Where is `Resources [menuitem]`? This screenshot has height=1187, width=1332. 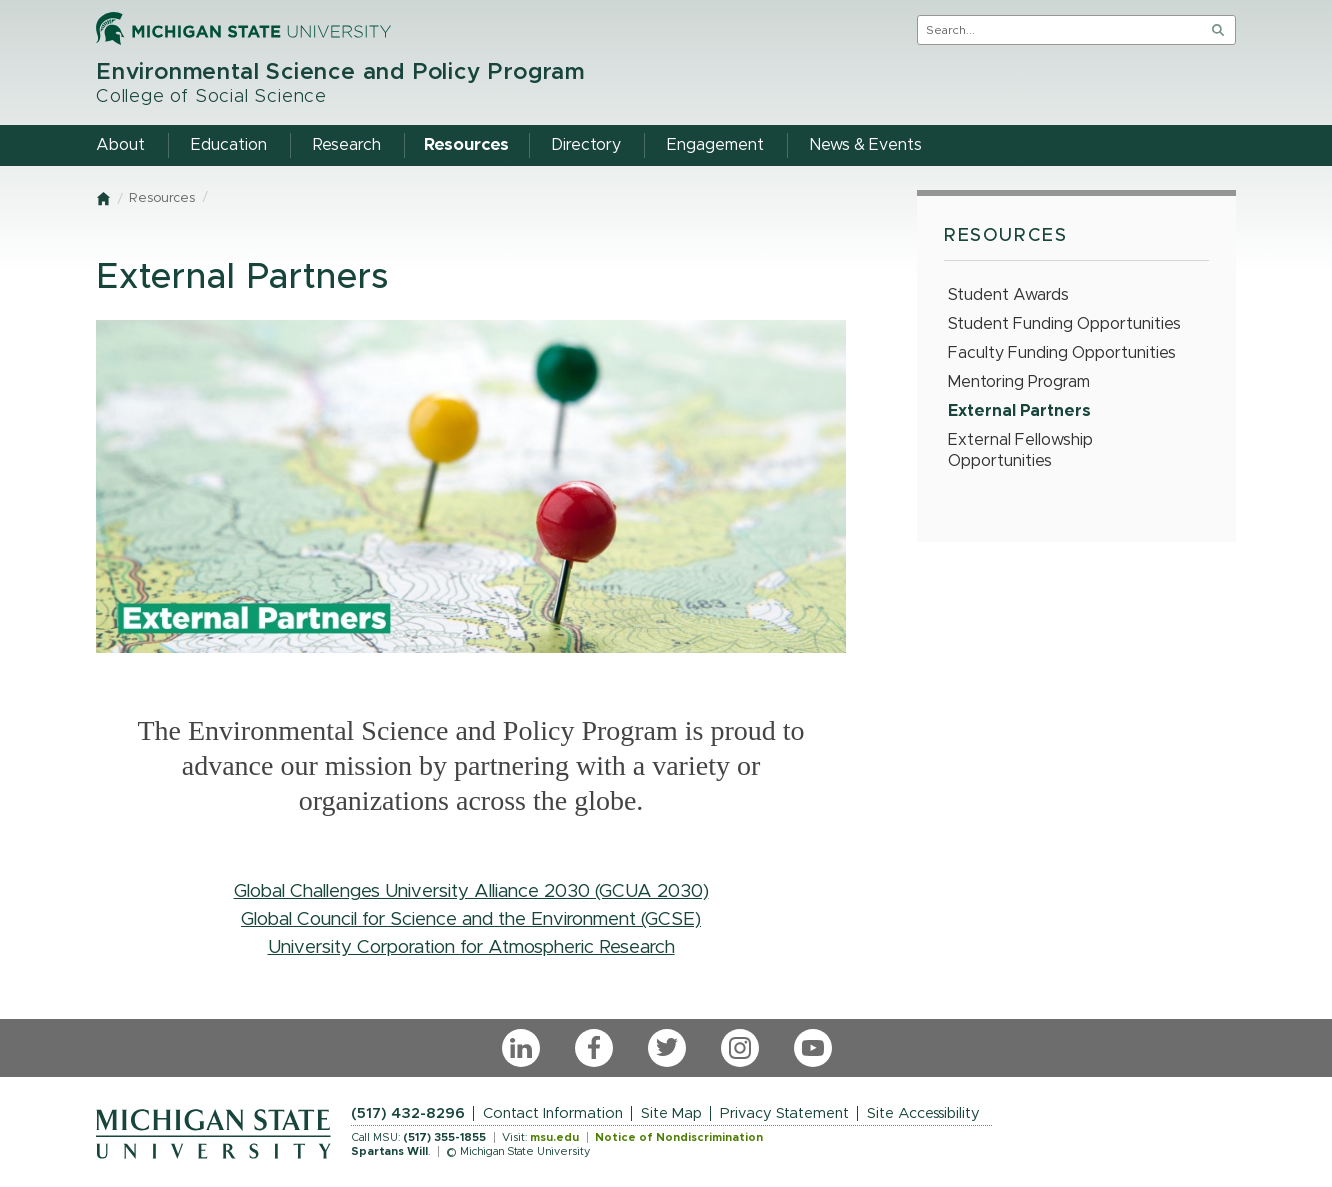
Resources [menuitem] is located at coordinates (466, 145).